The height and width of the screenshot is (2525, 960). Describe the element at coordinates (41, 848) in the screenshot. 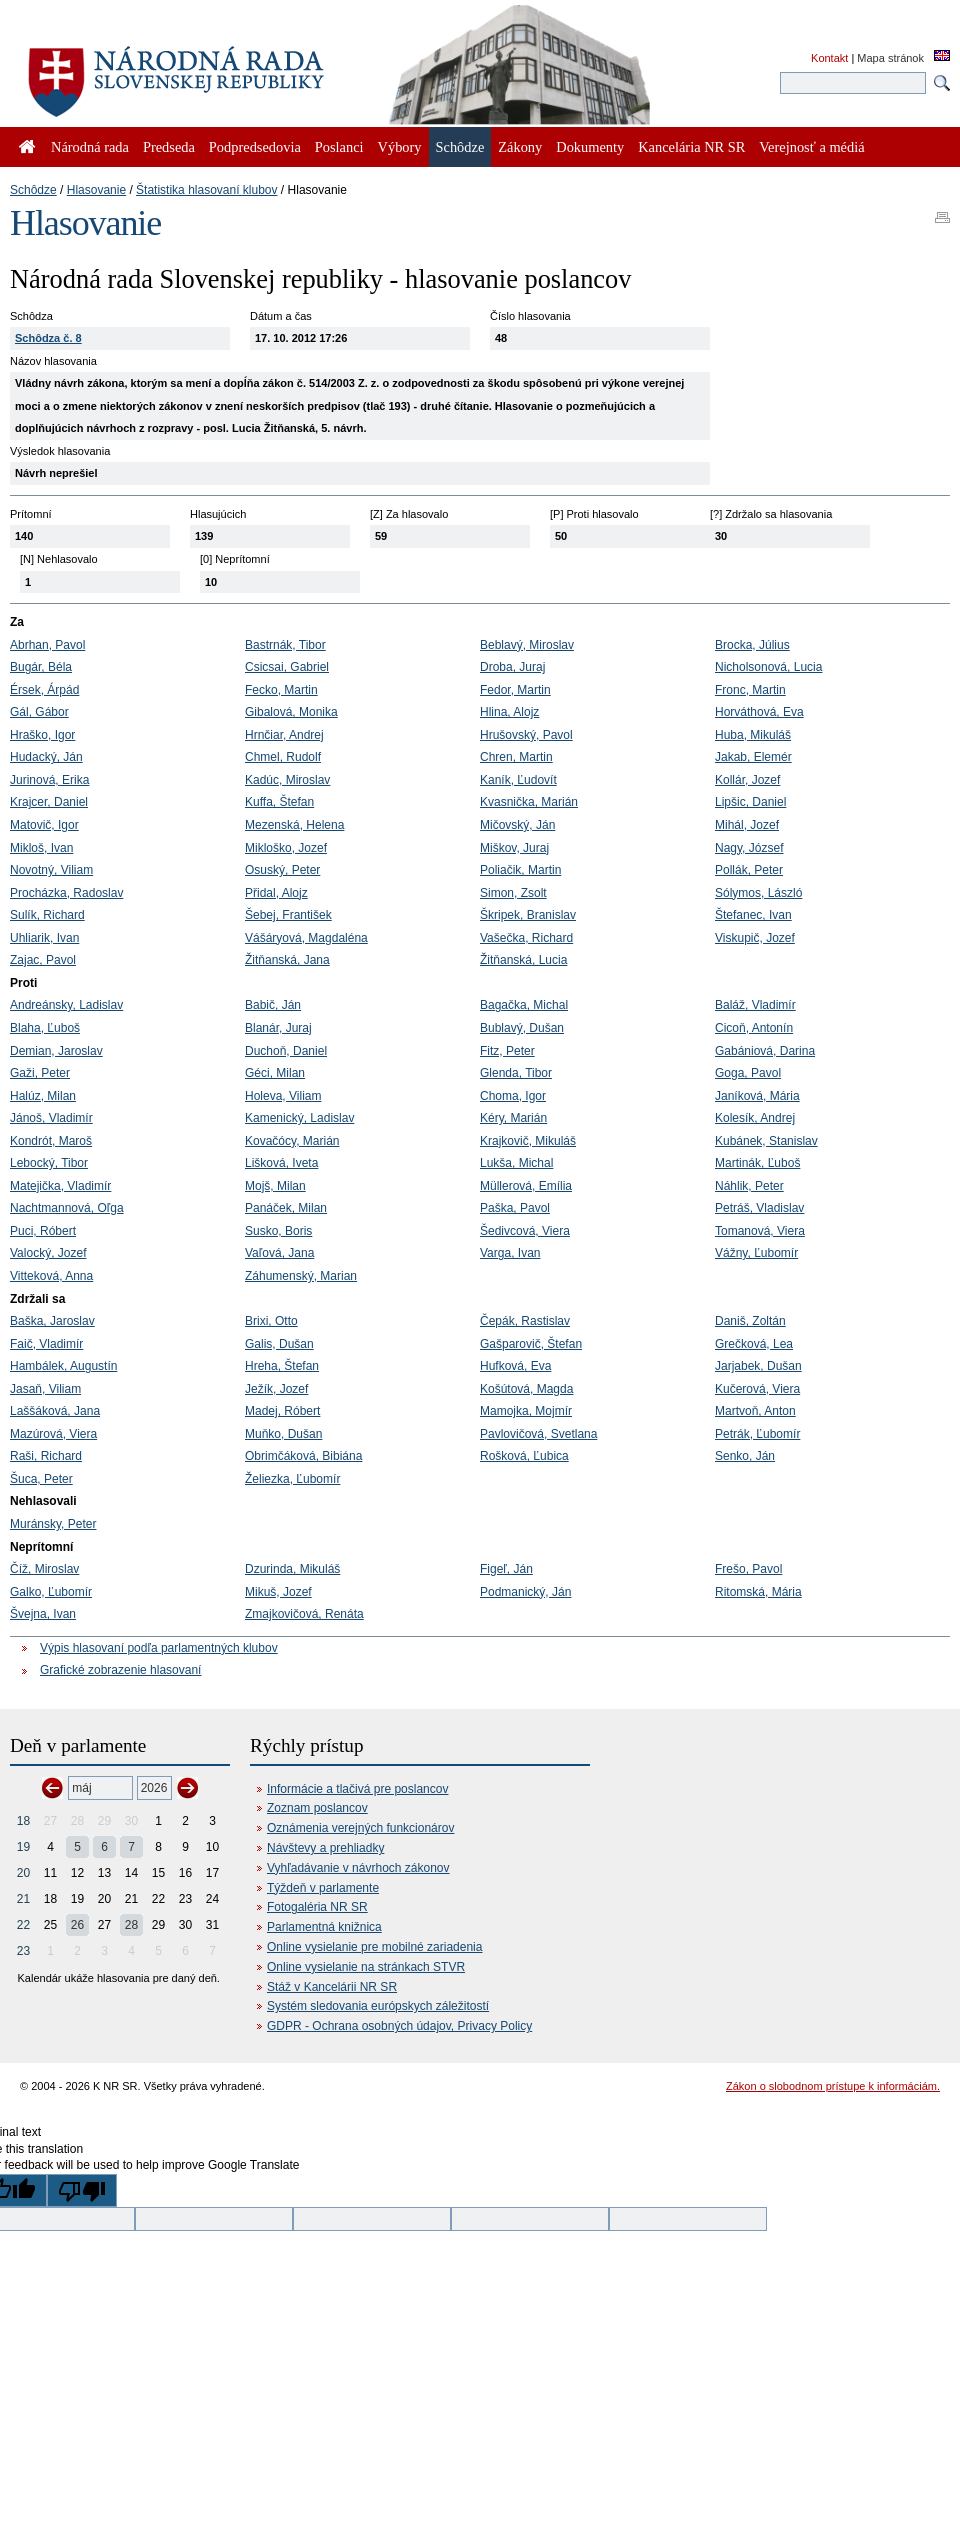

I see `Mikloš, Ivan` at that location.